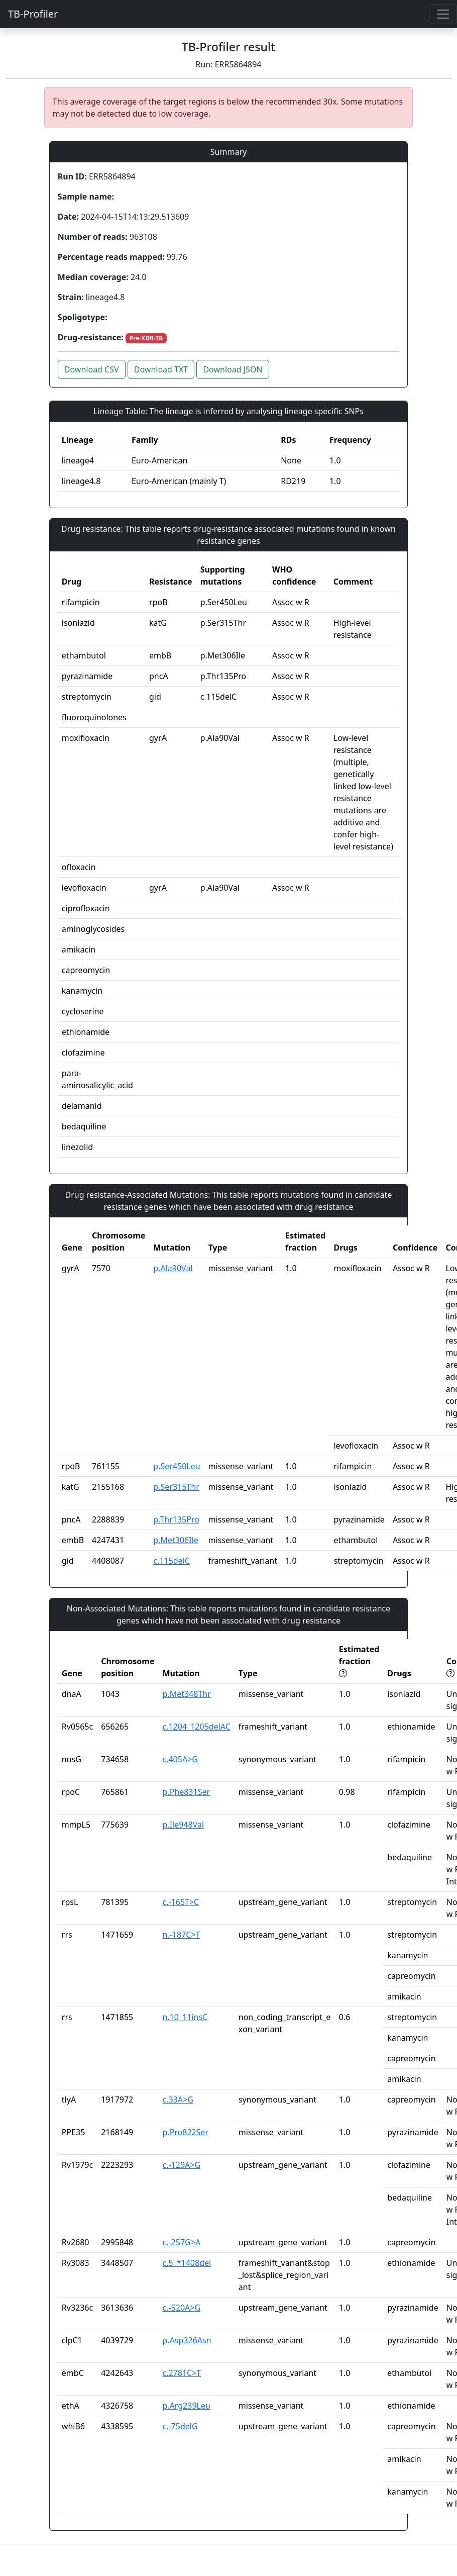 The image size is (457, 2576). I want to click on Download JSON, so click(232, 369).